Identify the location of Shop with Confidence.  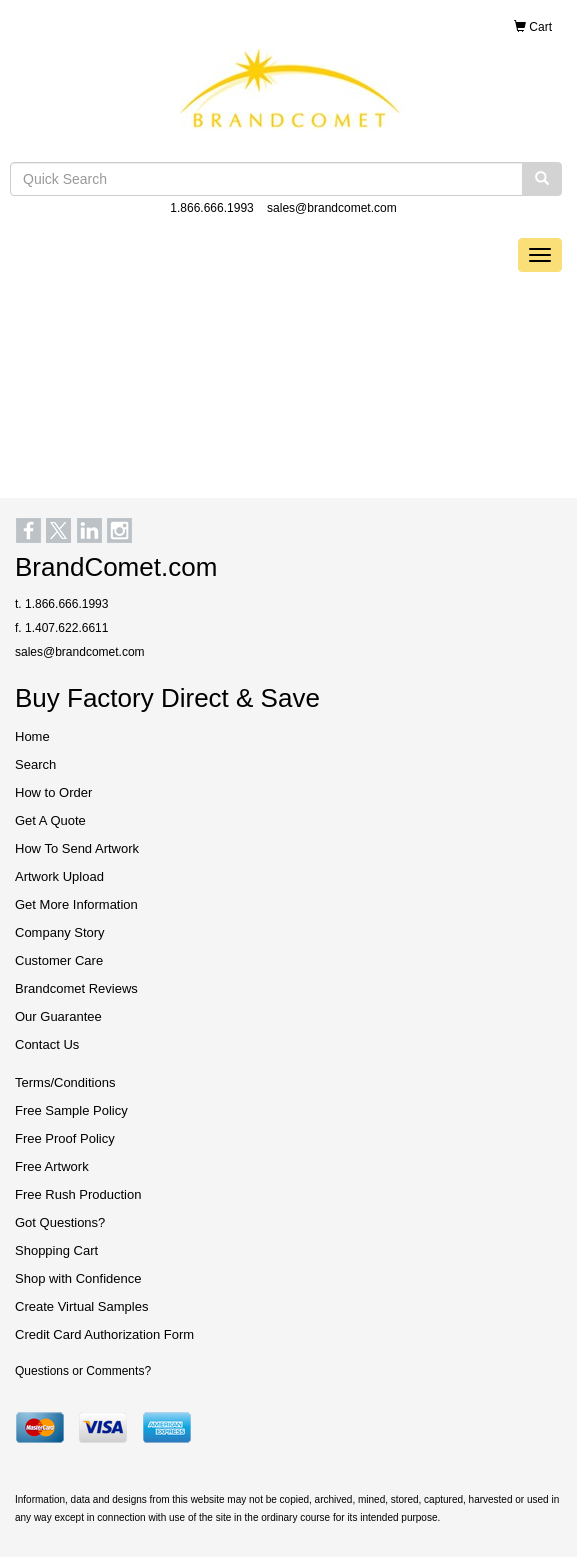
(78, 1278).